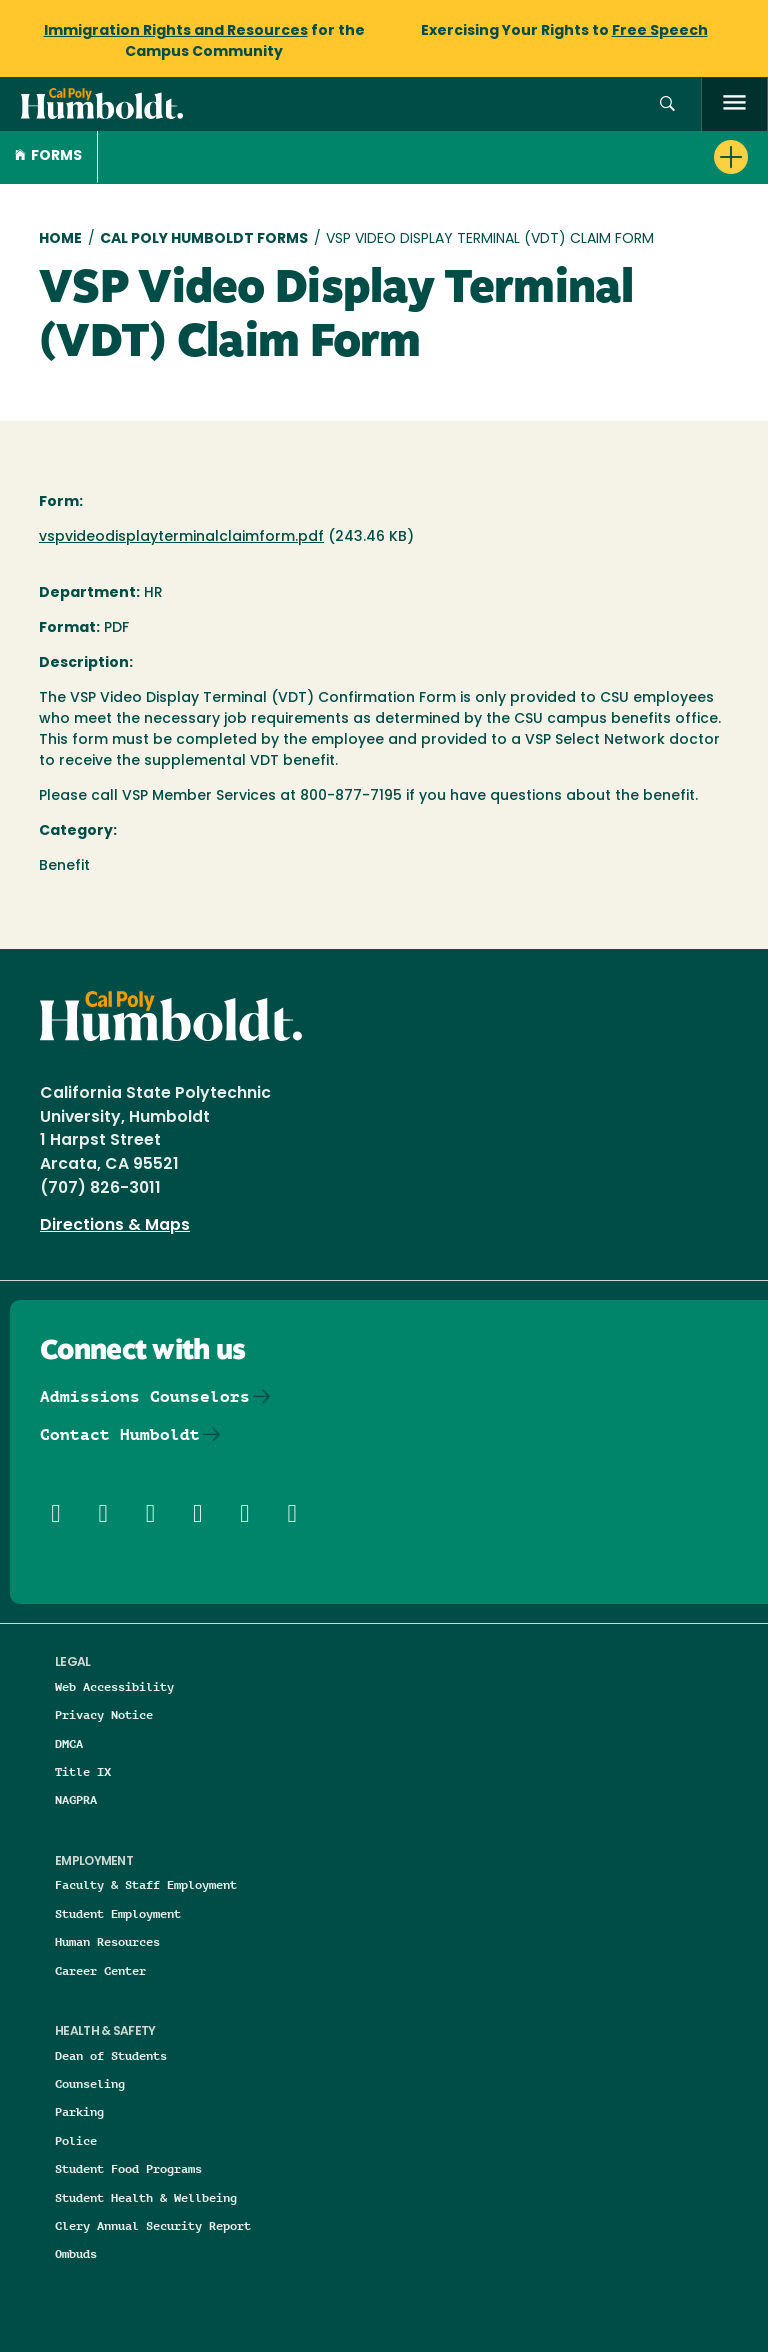  Describe the element at coordinates (114, 1686) in the screenshot. I see `Web Accessibility` at that location.